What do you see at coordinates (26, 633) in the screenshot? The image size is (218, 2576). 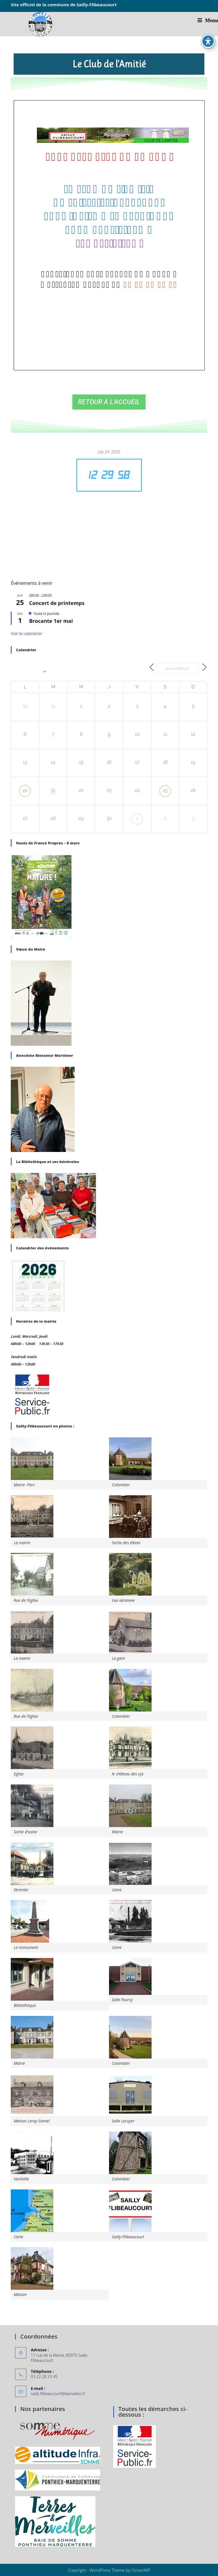 I see `Voir le calendrier` at bounding box center [26, 633].